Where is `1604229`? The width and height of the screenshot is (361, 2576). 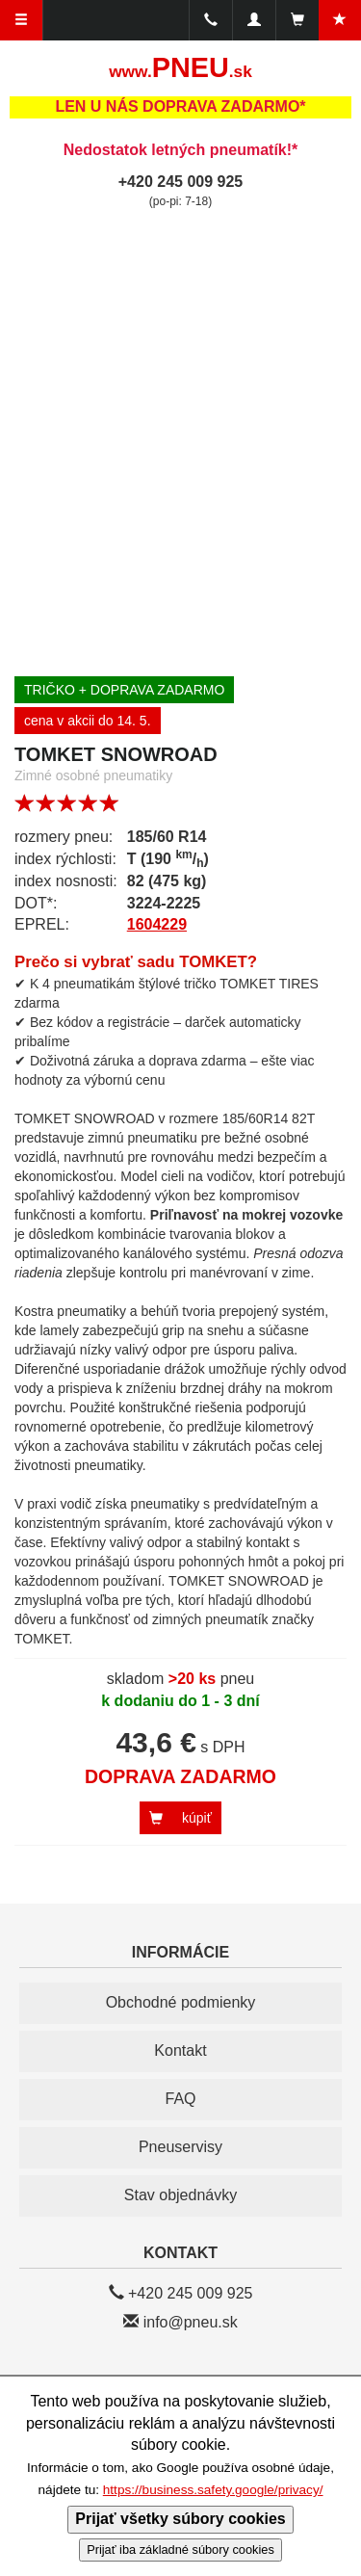
1604229 is located at coordinates (157, 924).